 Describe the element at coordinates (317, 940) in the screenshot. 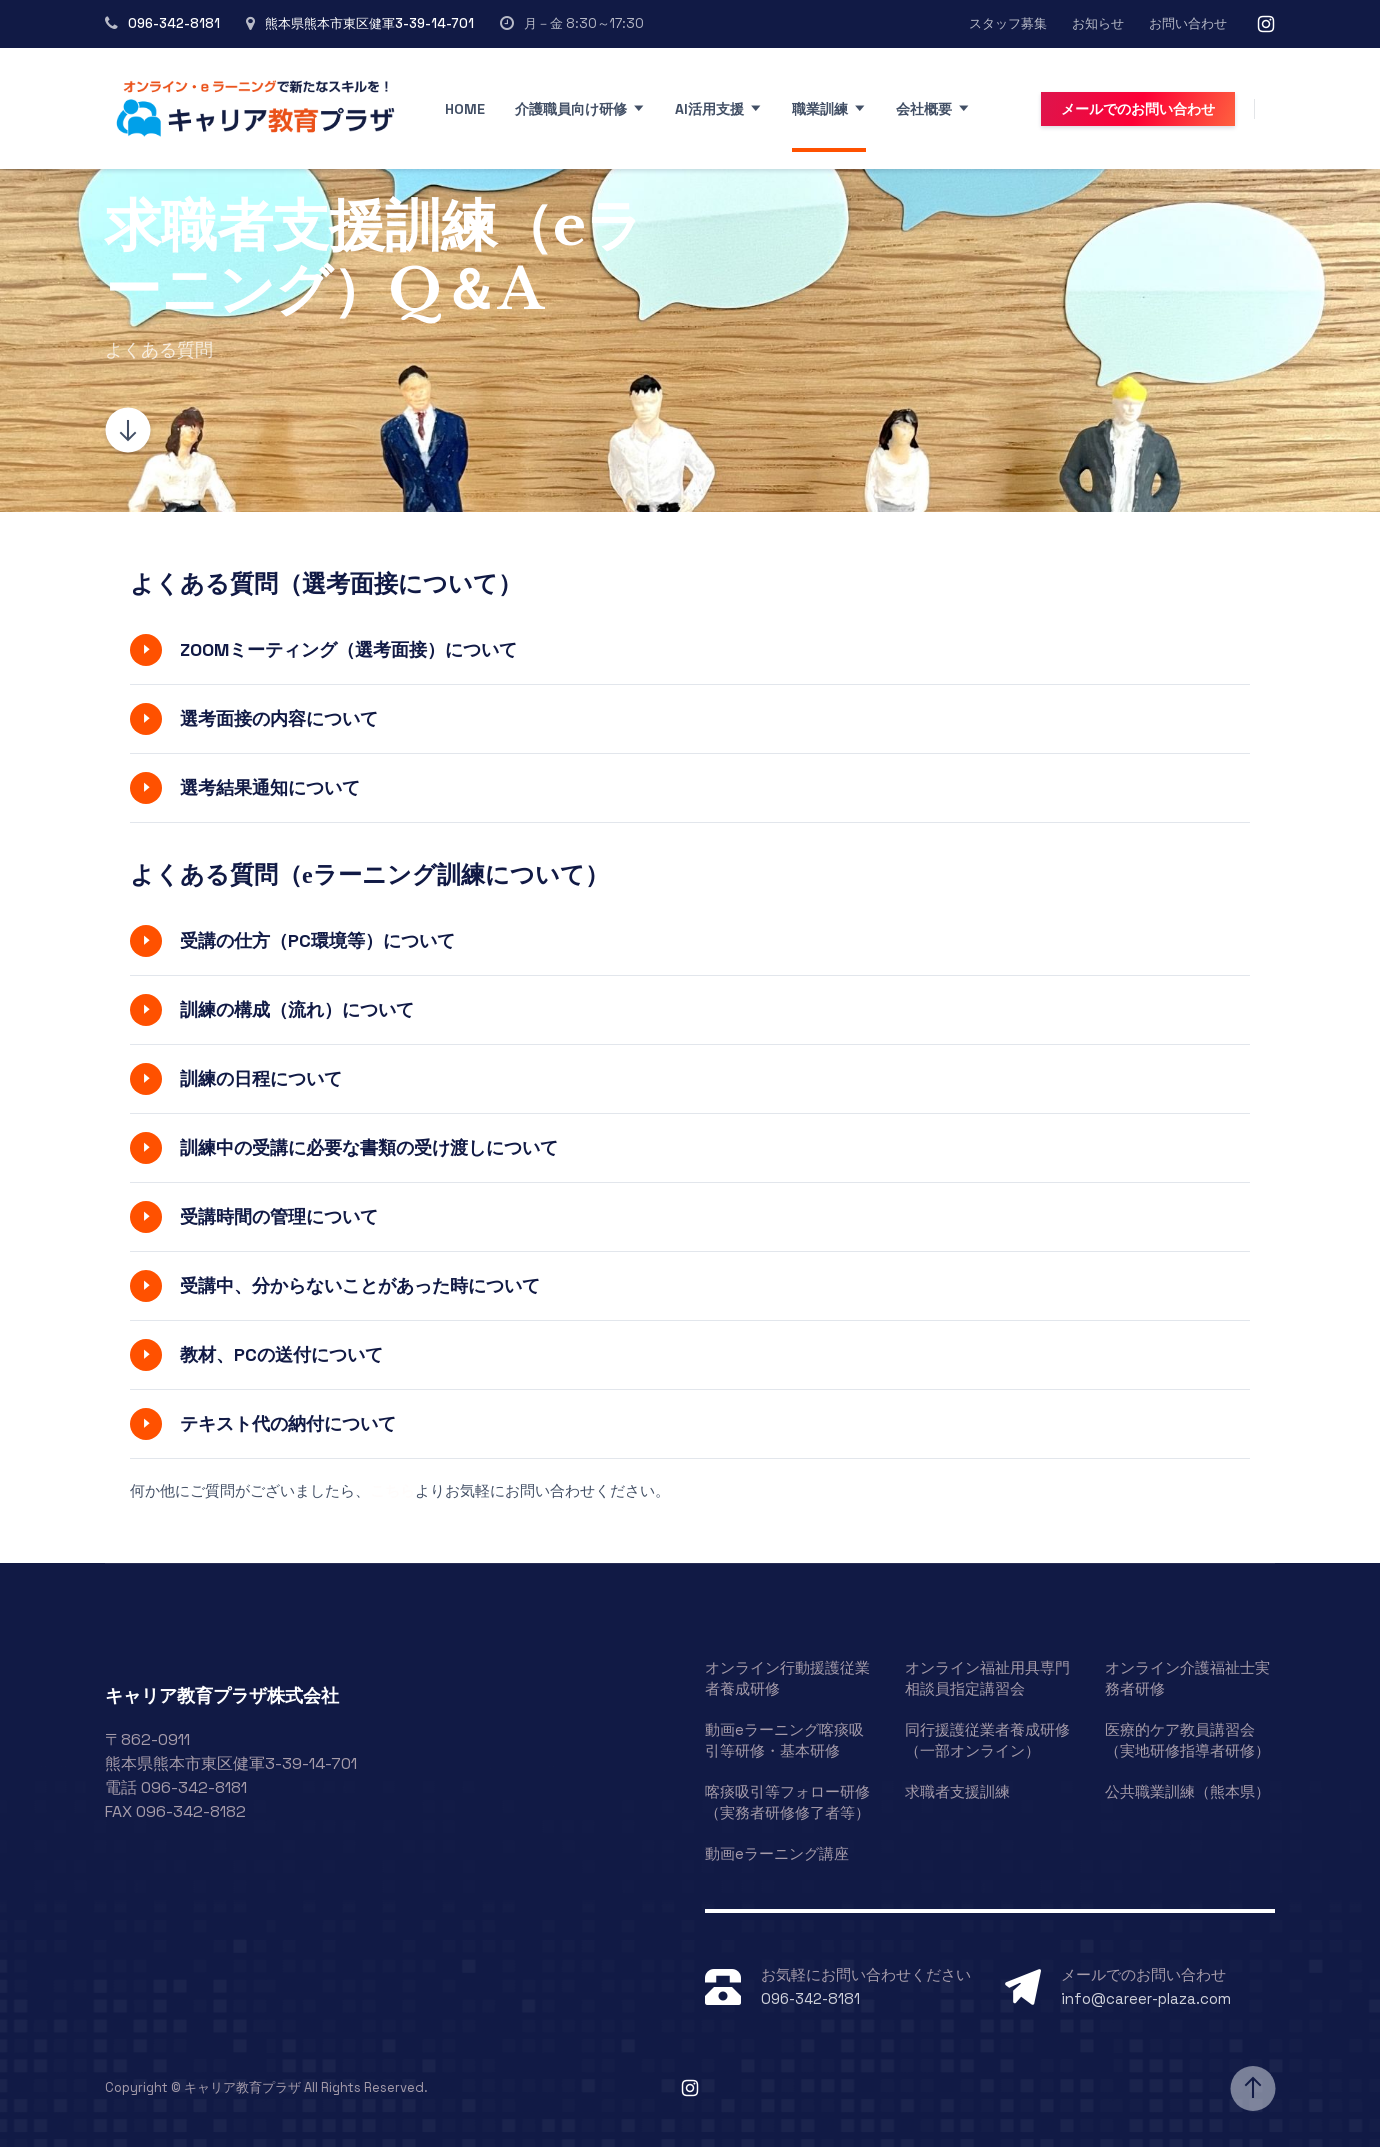

I see `受講の仕方（PC環境等）について` at that location.